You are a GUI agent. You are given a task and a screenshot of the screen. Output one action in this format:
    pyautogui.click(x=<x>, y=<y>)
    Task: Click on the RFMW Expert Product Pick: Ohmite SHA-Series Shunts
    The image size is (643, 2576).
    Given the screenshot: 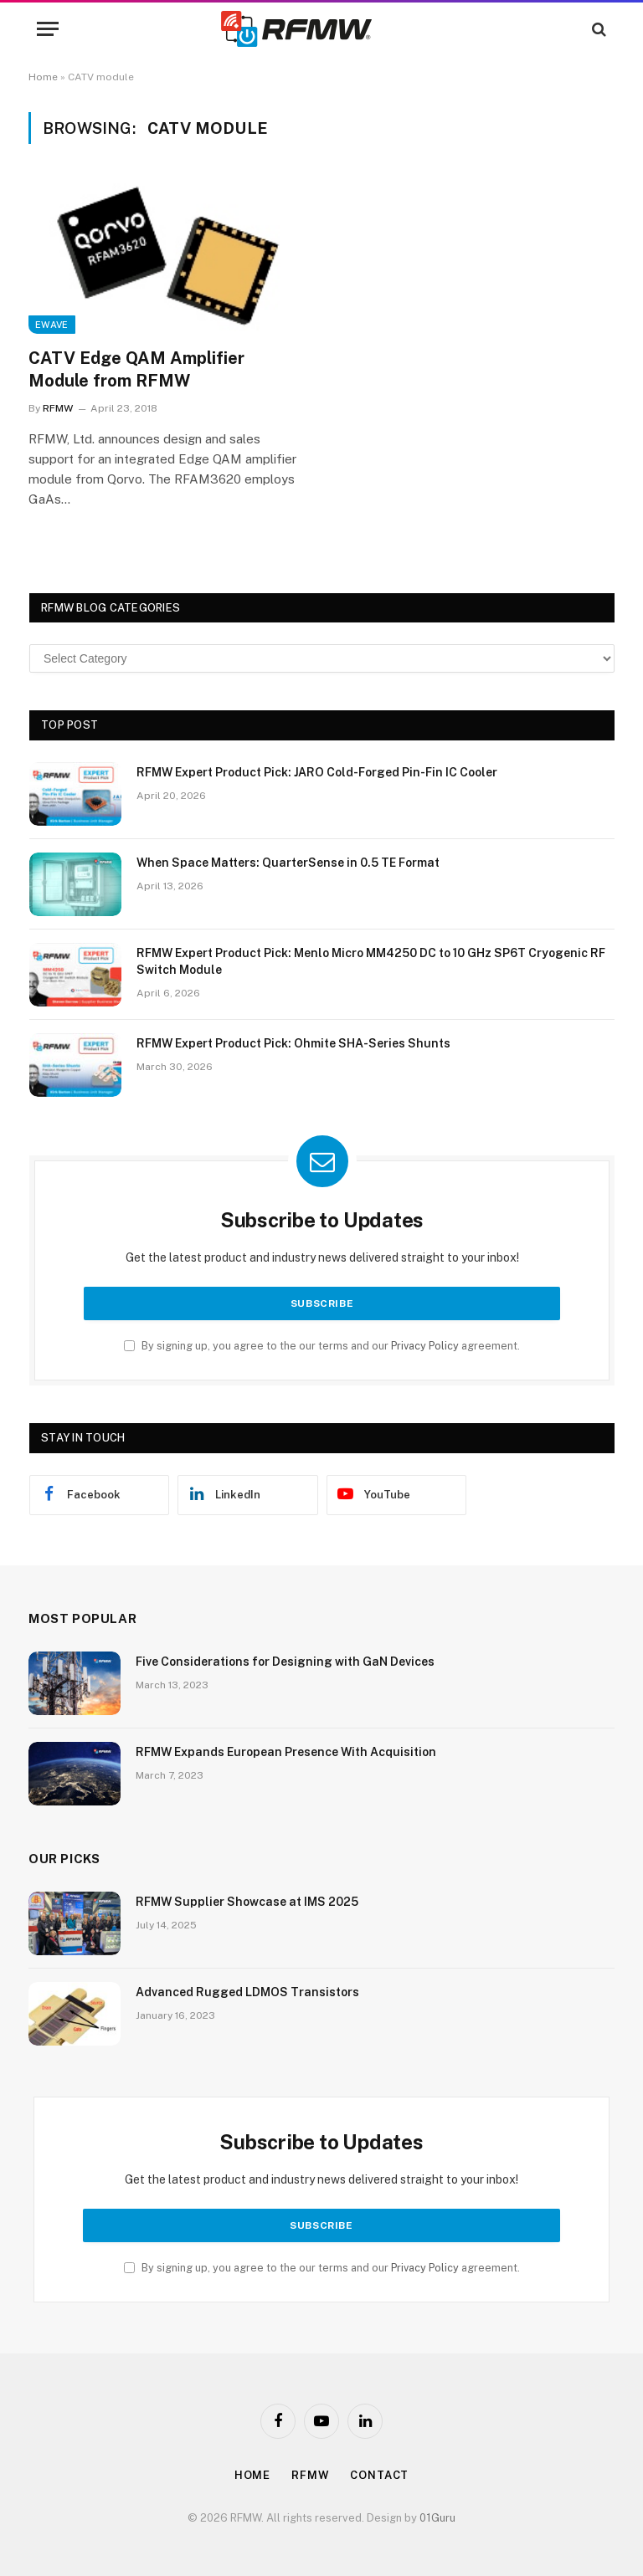 What is the action you would take?
    pyautogui.click(x=293, y=1043)
    